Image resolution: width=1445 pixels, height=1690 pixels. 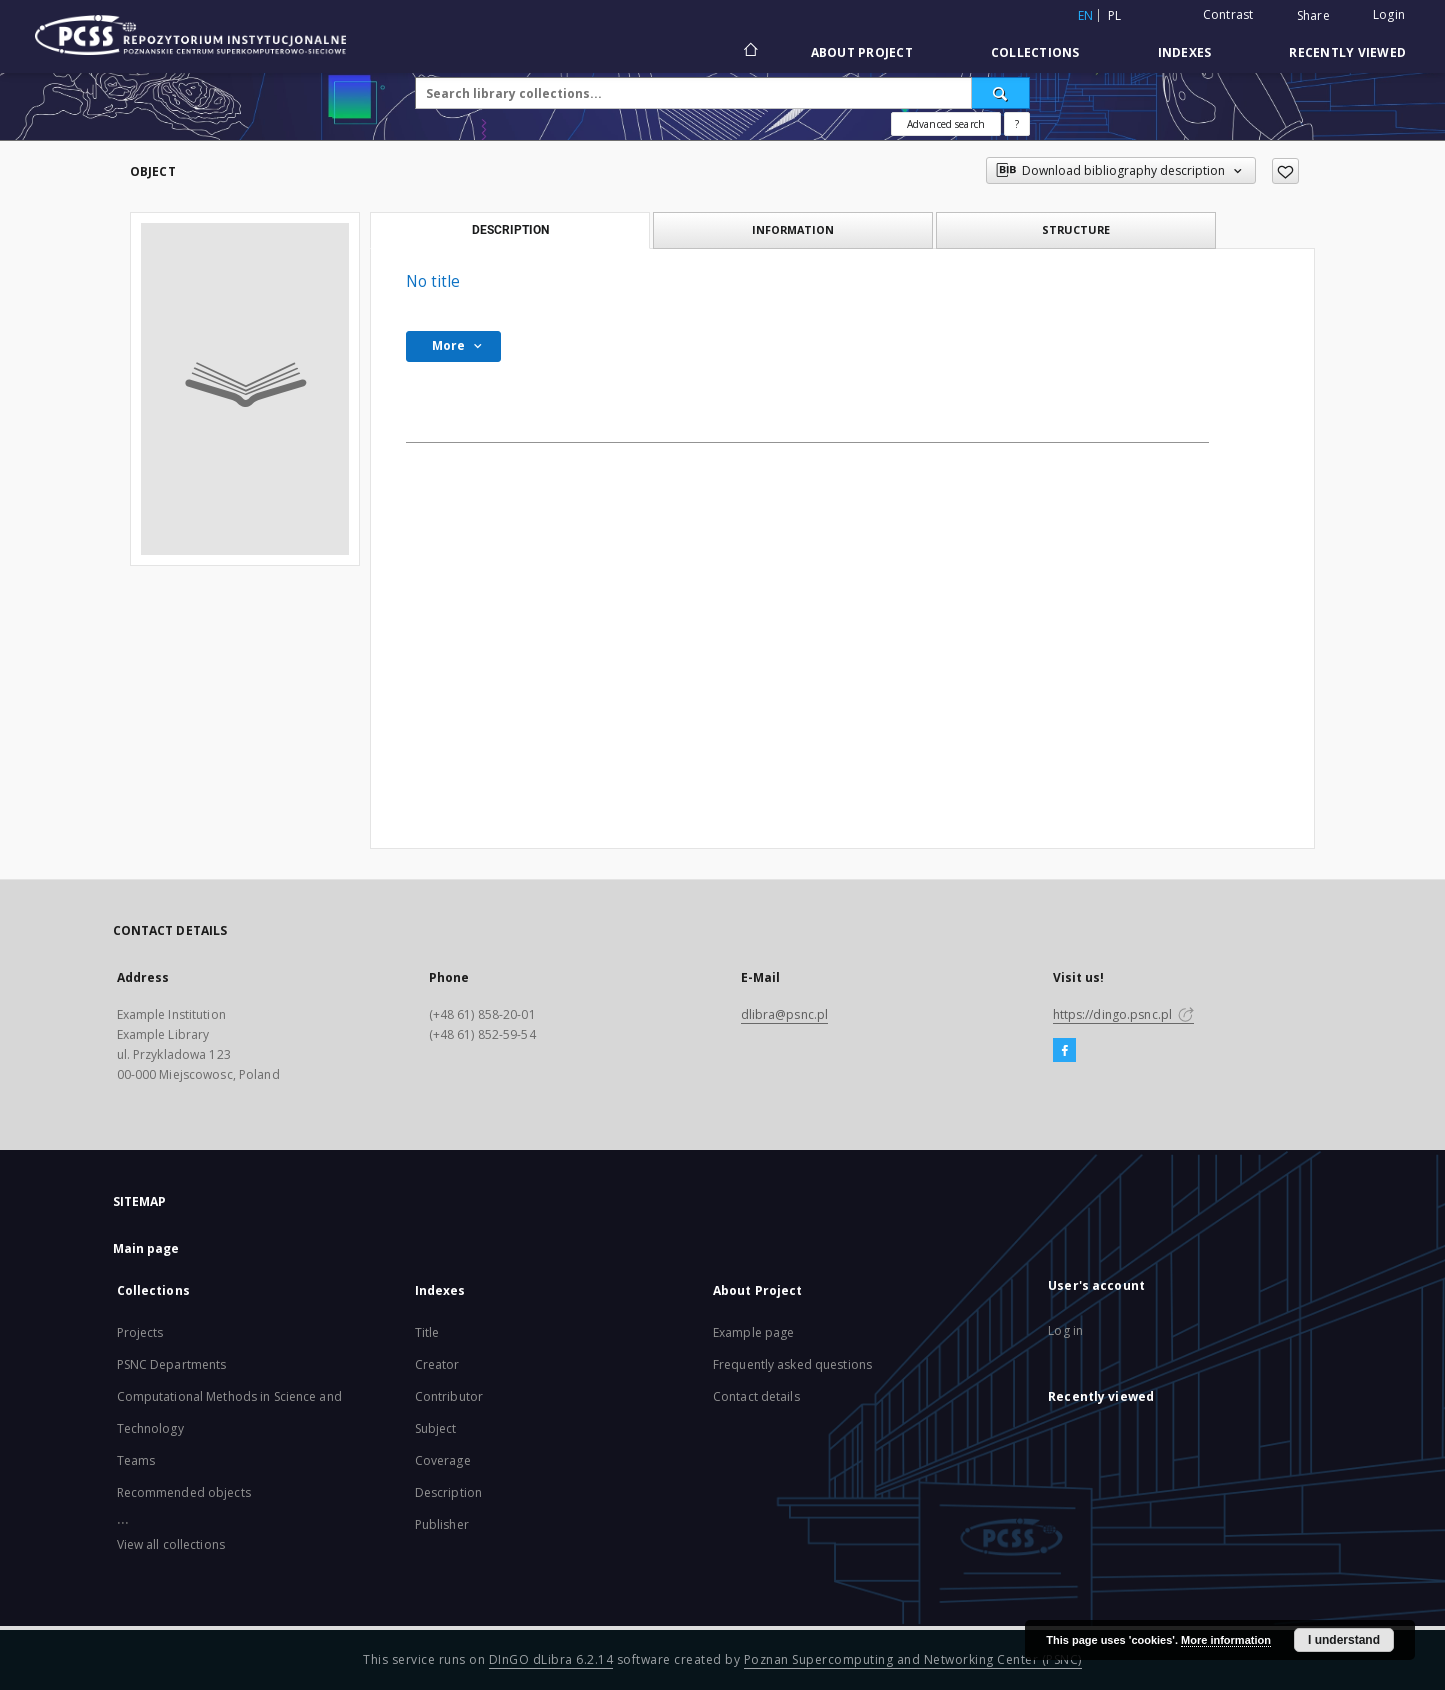 What do you see at coordinates (785, 1014) in the screenshot?
I see `dlibra@psnc.pl` at bounding box center [785, 1014].